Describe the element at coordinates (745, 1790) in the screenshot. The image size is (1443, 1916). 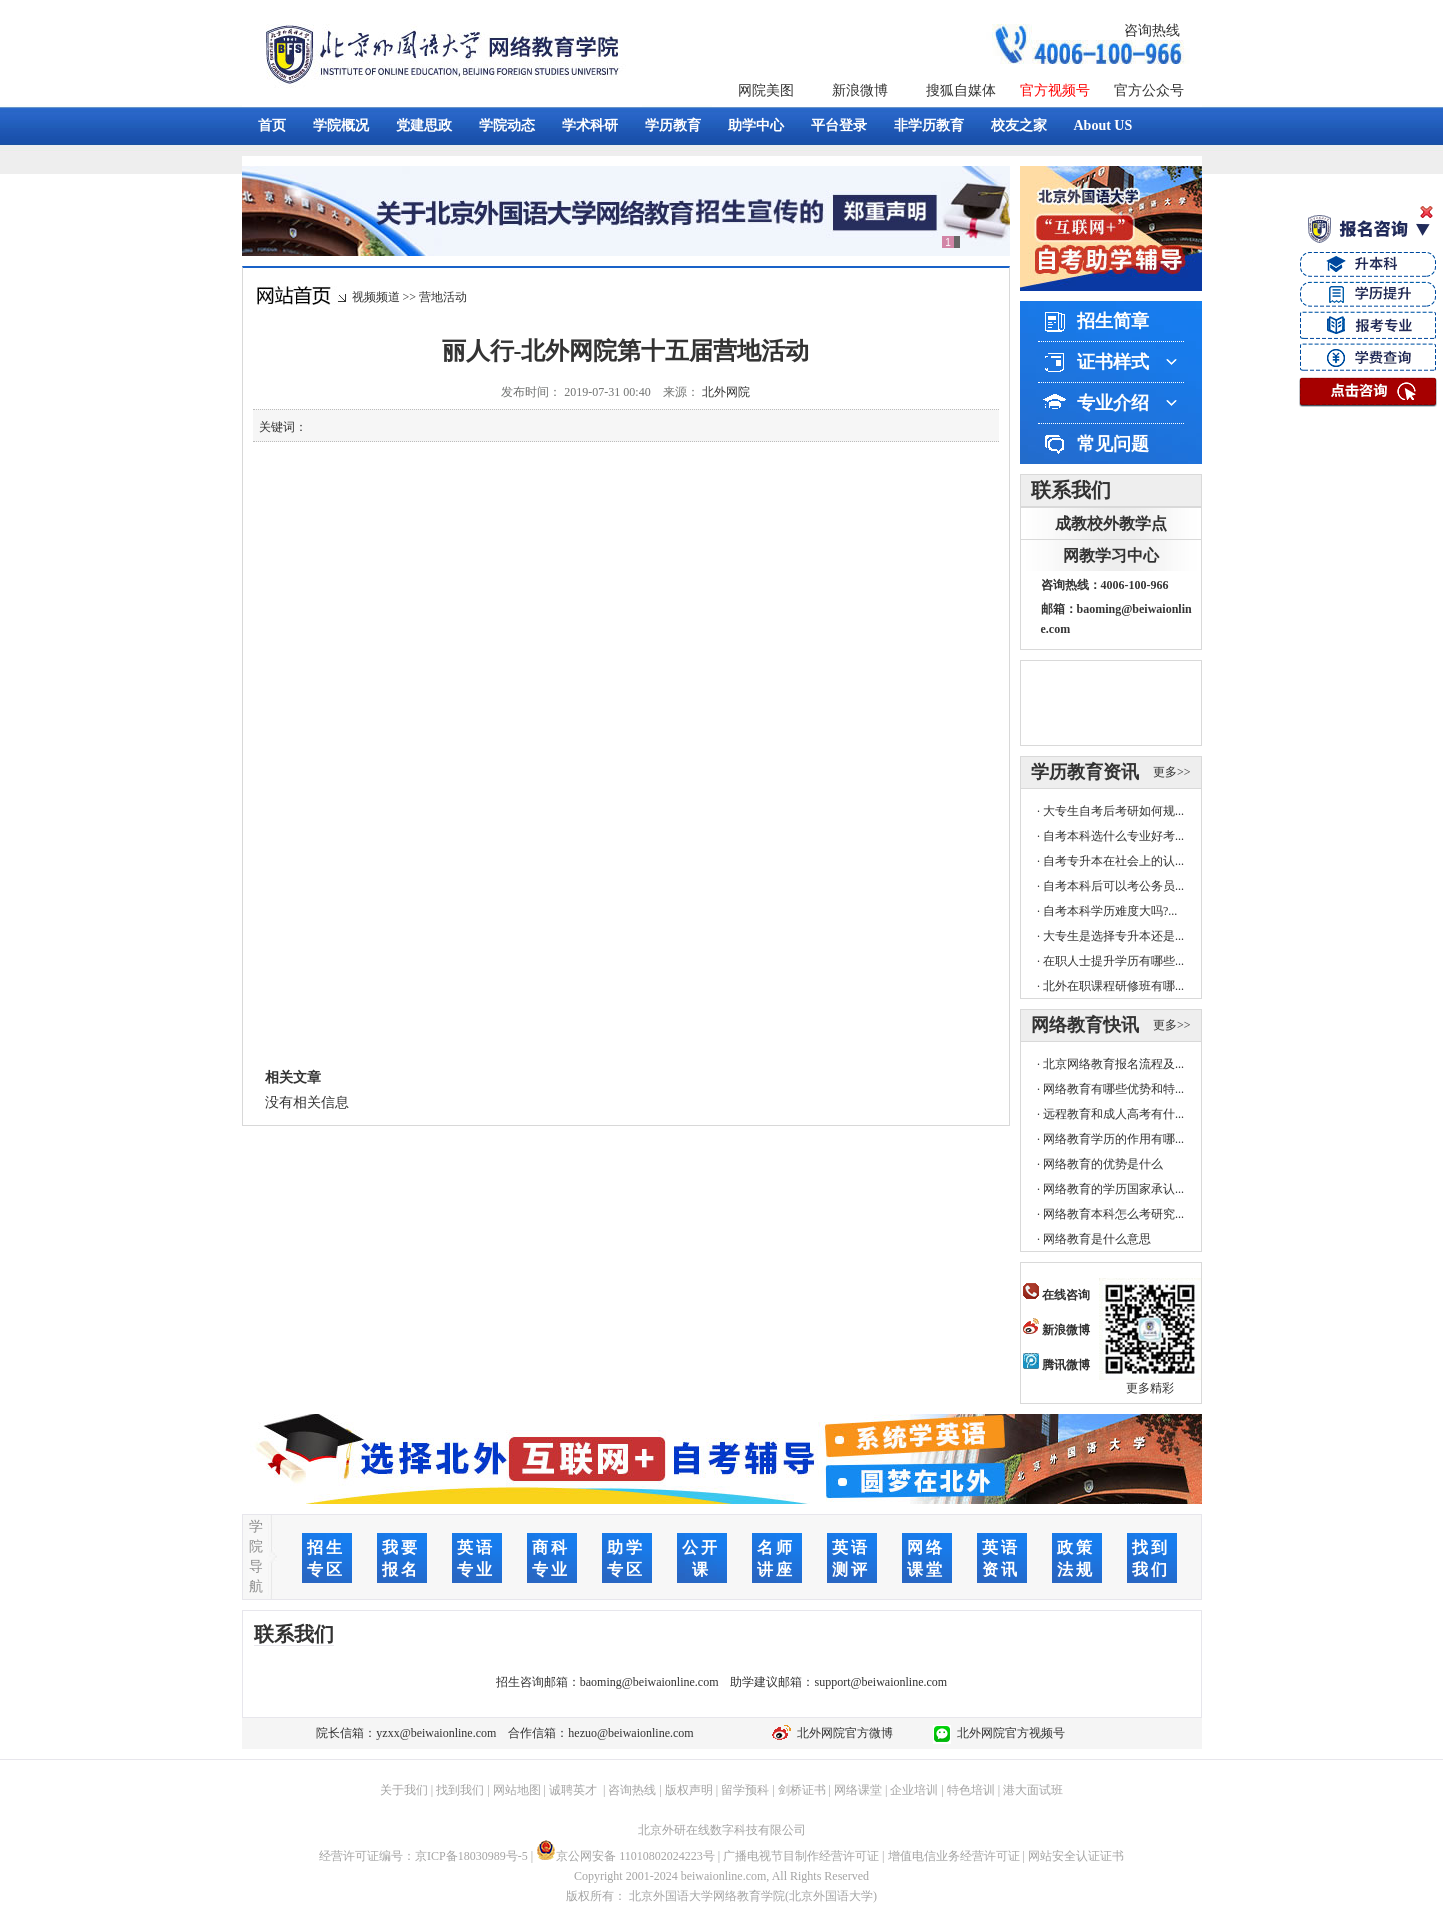
I see `留学预科` at that location.